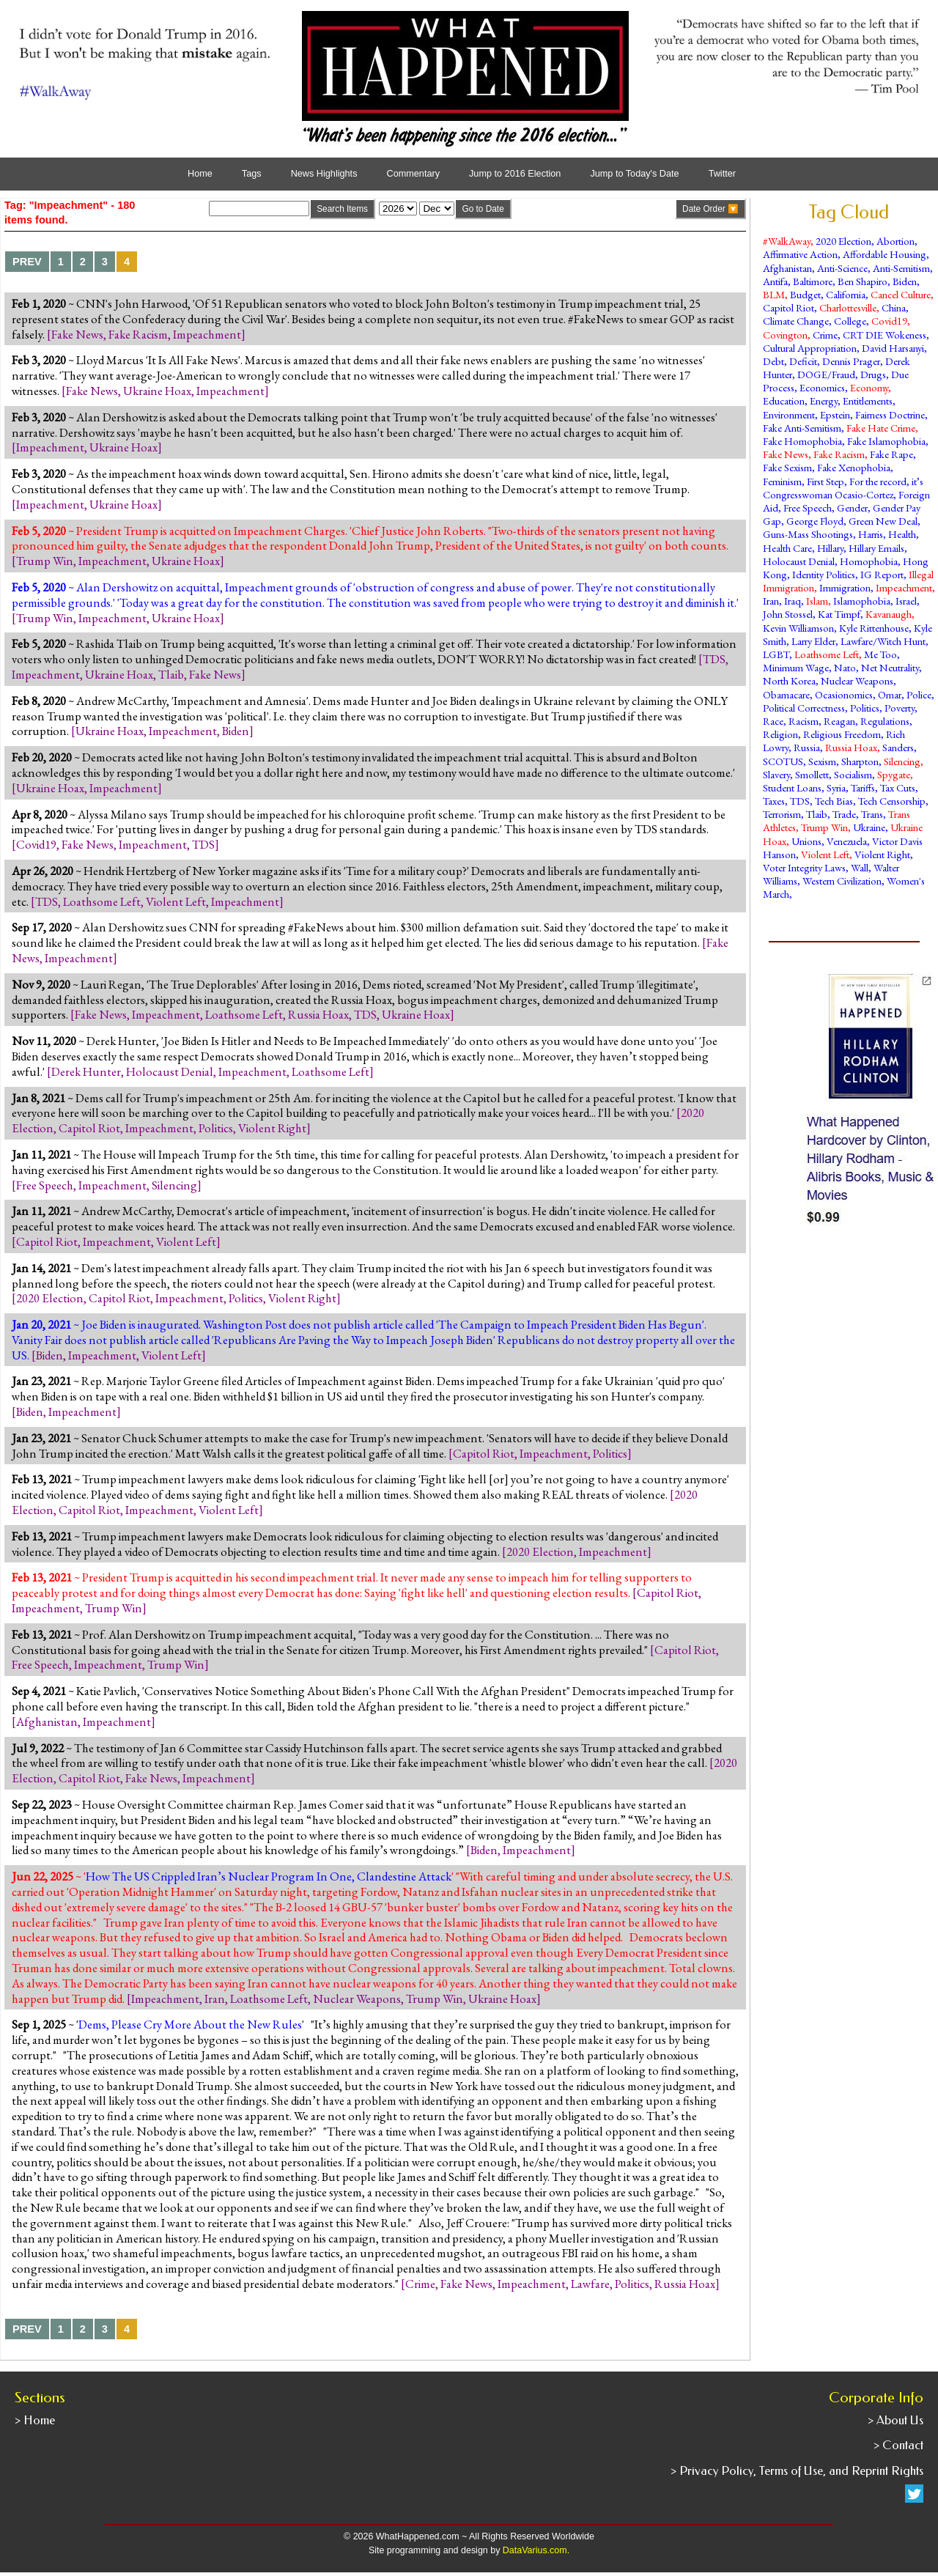  What do you see at coordinates (853, 774) in the screenshot?
I see `Socialism` at bounding box center [853, 774].